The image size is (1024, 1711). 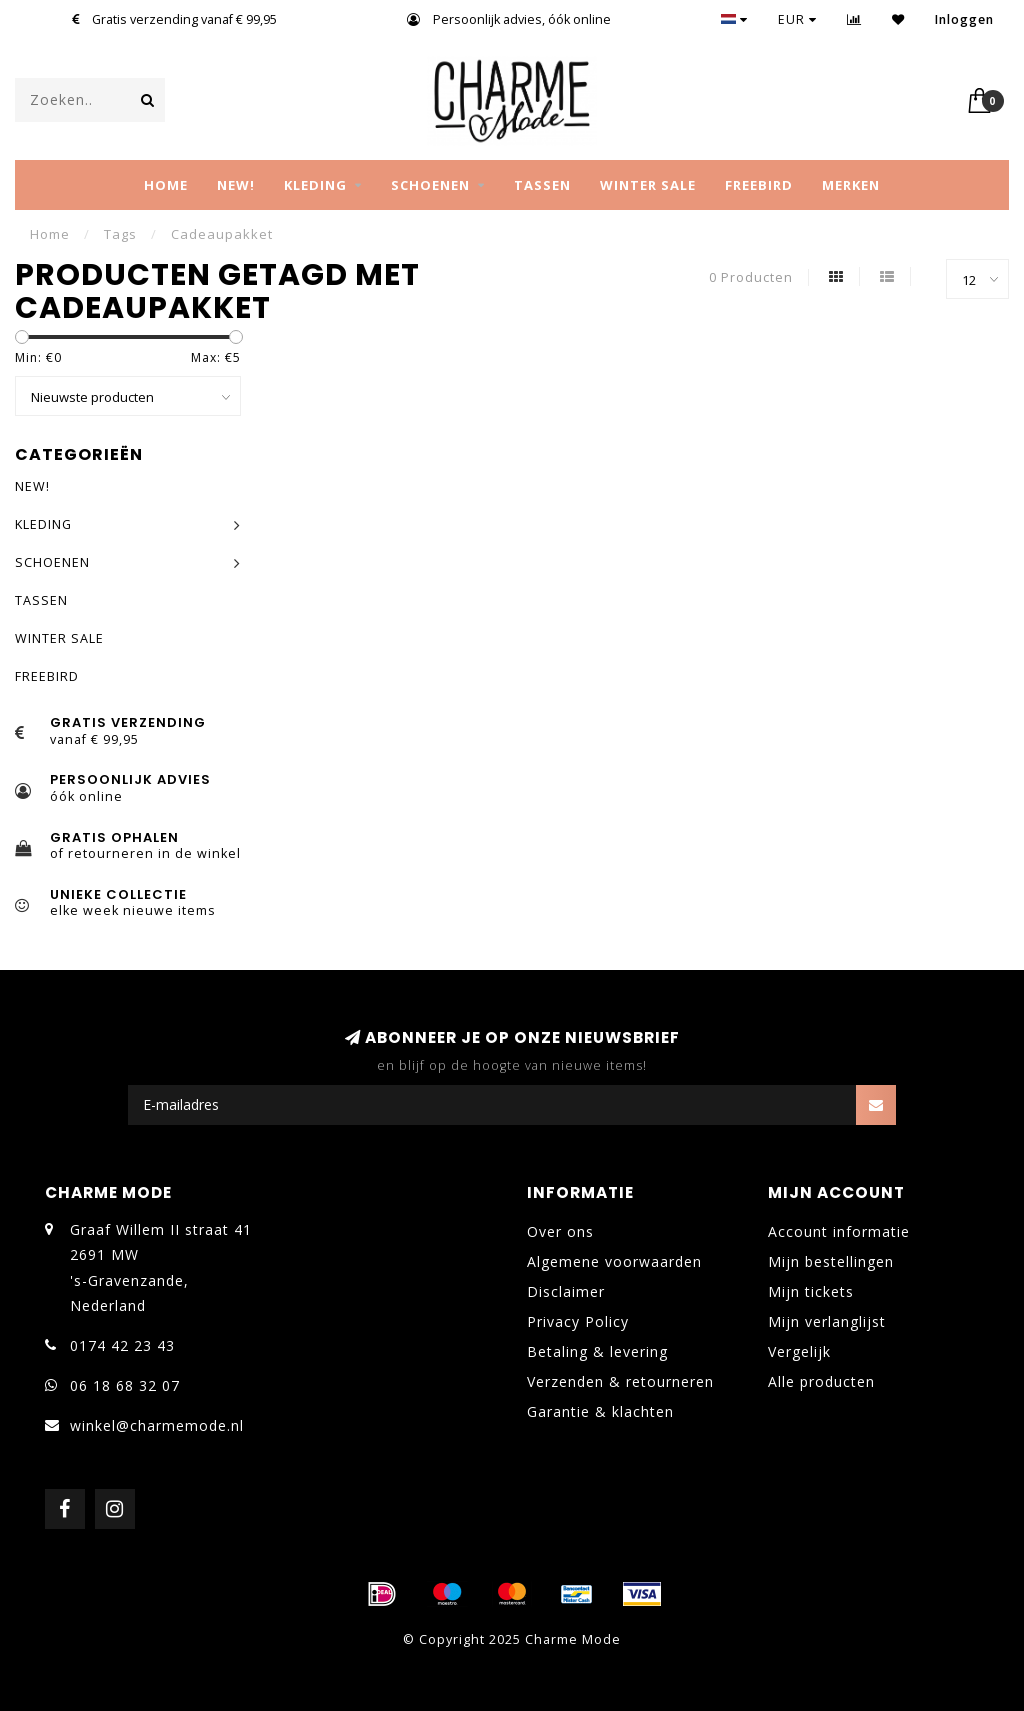 What do you see at coordinates (578, 1321) in the screenshot?
I see `Privacy Policy` at bounding box center [578, 1321].